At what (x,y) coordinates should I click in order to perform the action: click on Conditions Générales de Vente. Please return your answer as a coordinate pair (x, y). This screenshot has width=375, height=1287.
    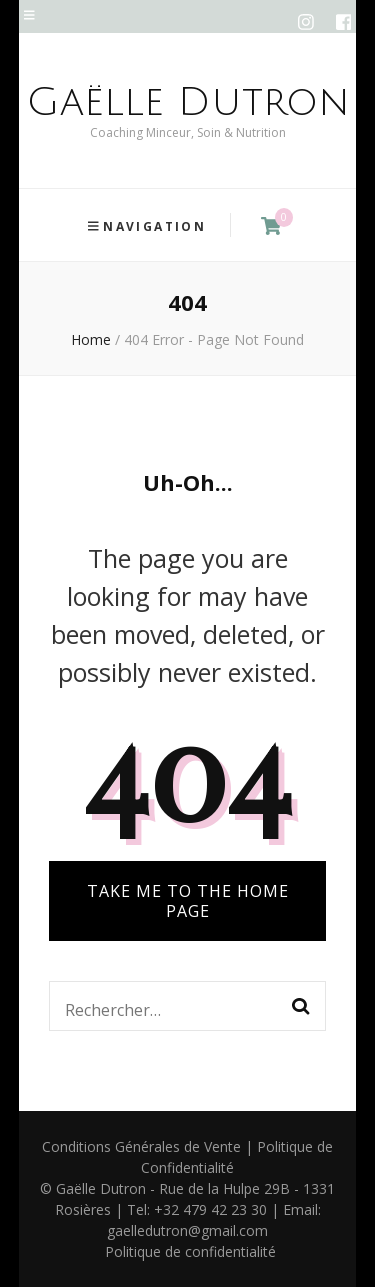
    Looking at the image, I should click on (141, 1146).